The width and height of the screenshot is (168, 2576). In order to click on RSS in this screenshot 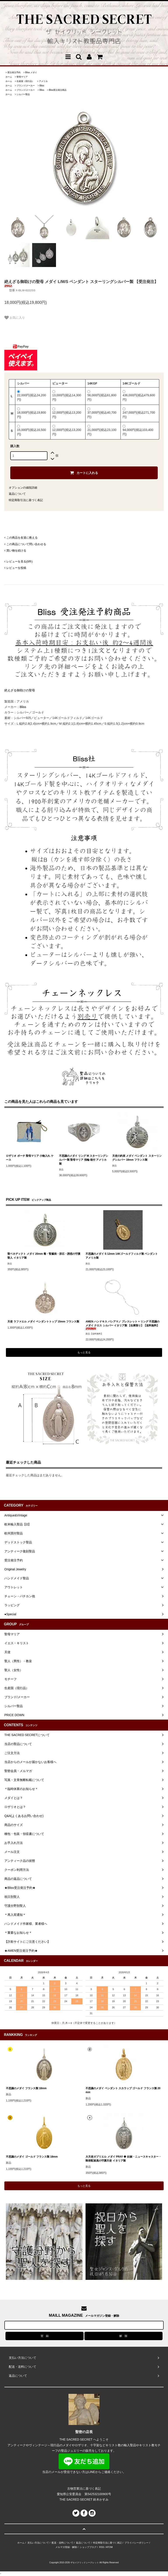, I will do `click(101, 2547)`.